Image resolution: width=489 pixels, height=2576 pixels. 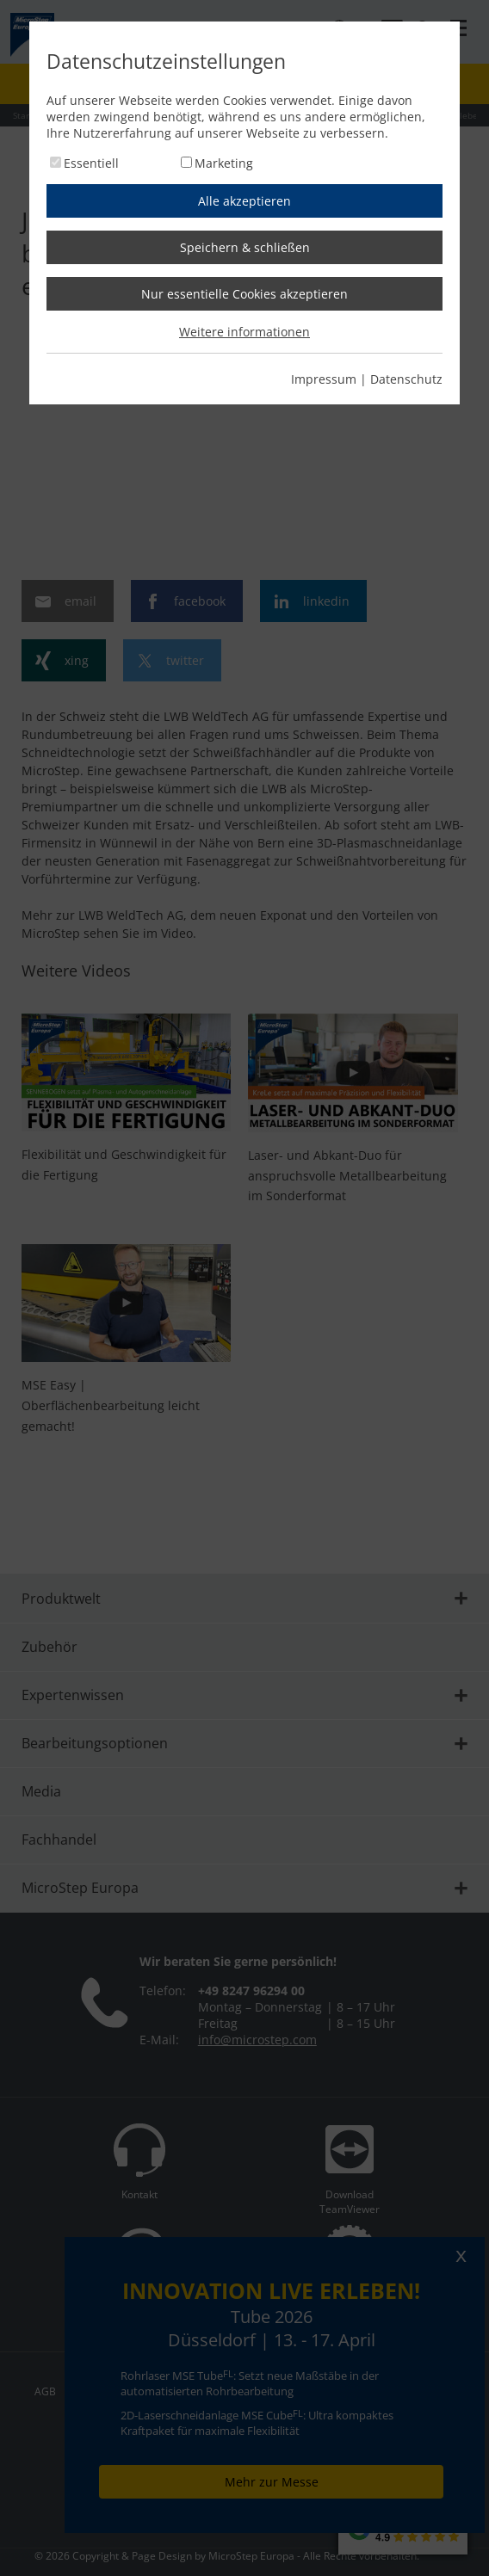 What do you see at coordinates (406, 379) in the screenshot?
I see `Datenschutz` at bounding box center [406, 379].